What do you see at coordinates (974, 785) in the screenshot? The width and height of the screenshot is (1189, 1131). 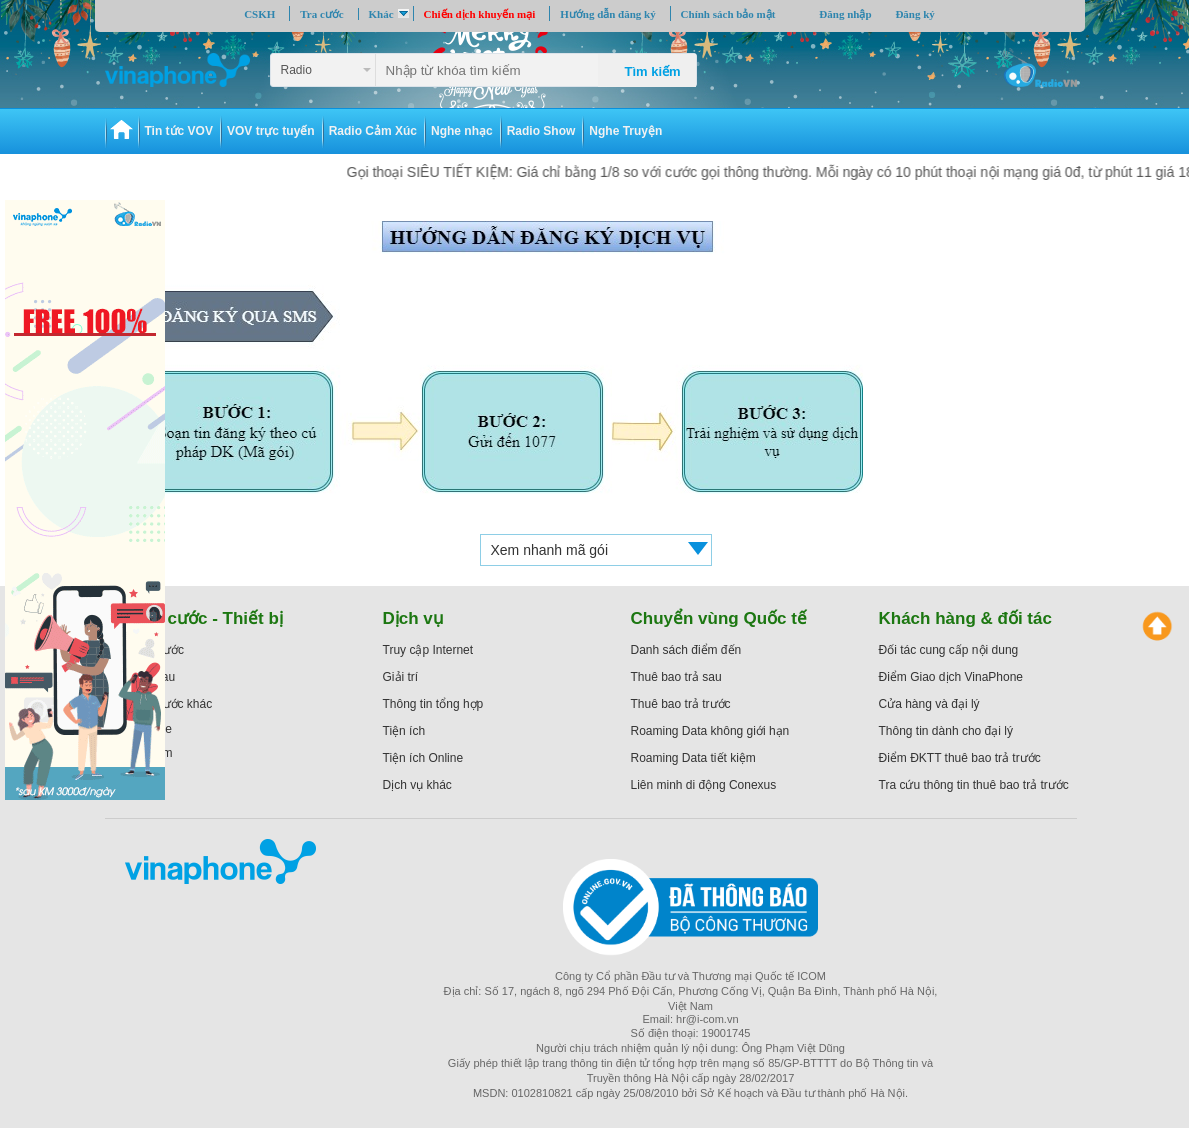 I see `Tra cứu thông tin thuê bao trả trước` at bounding box center [974, 785].